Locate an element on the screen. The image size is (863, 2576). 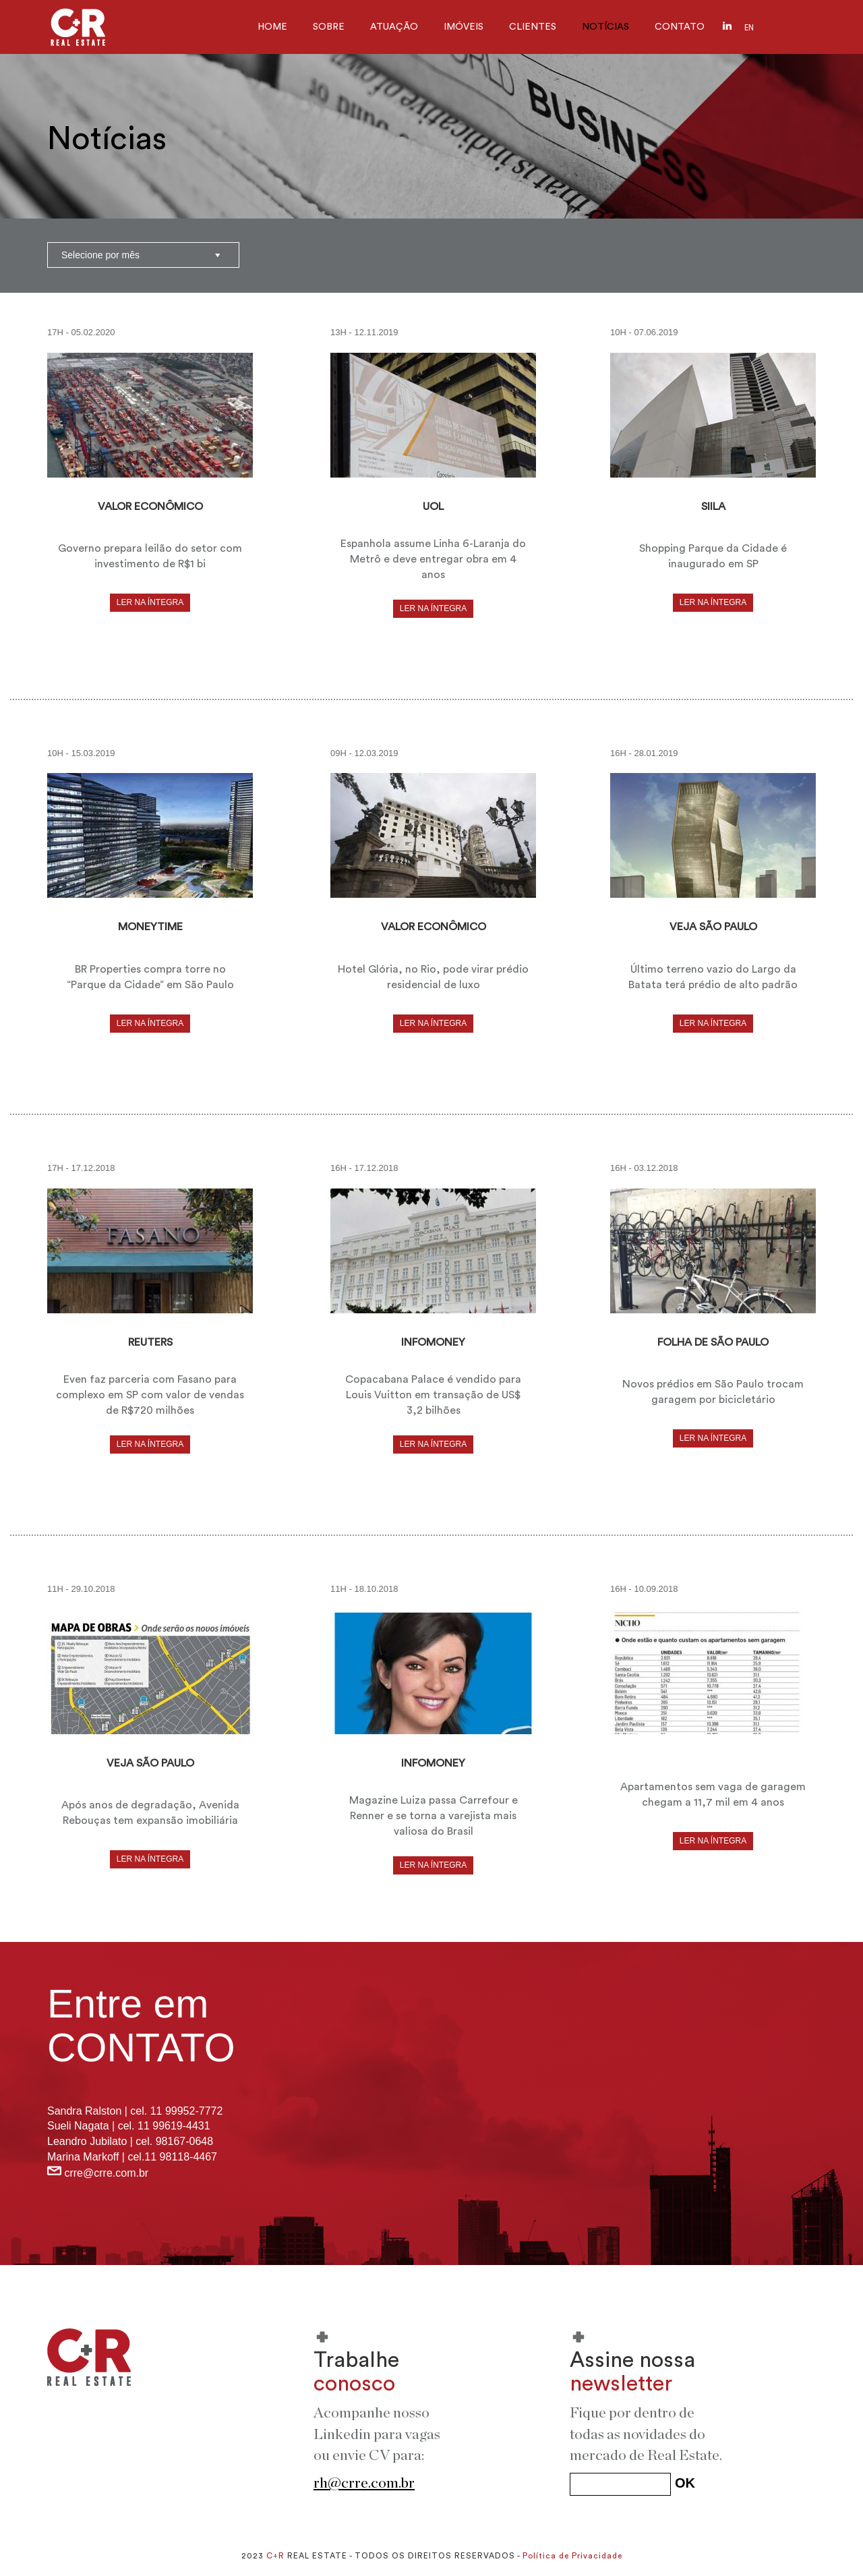
Hotel Glória, no Rio, pode virar prédio residencial de luxo is located at coordinates (433, 977).